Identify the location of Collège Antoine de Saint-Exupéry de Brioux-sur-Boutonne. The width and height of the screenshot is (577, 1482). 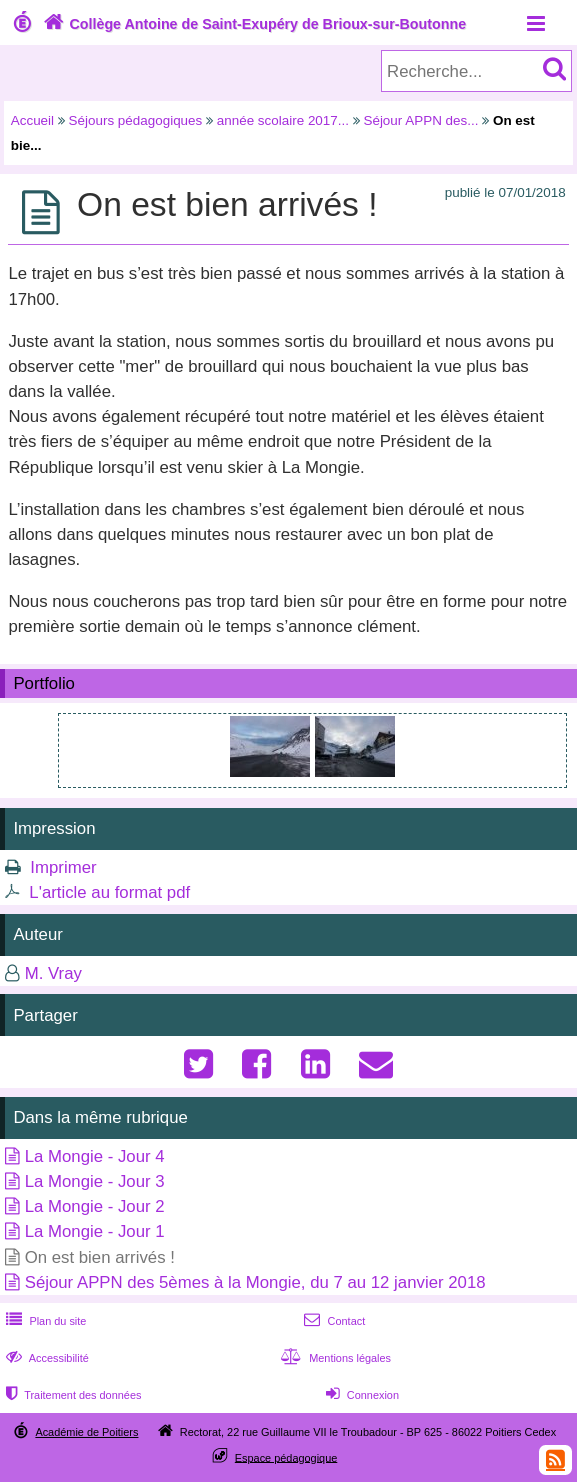
(252, 24).